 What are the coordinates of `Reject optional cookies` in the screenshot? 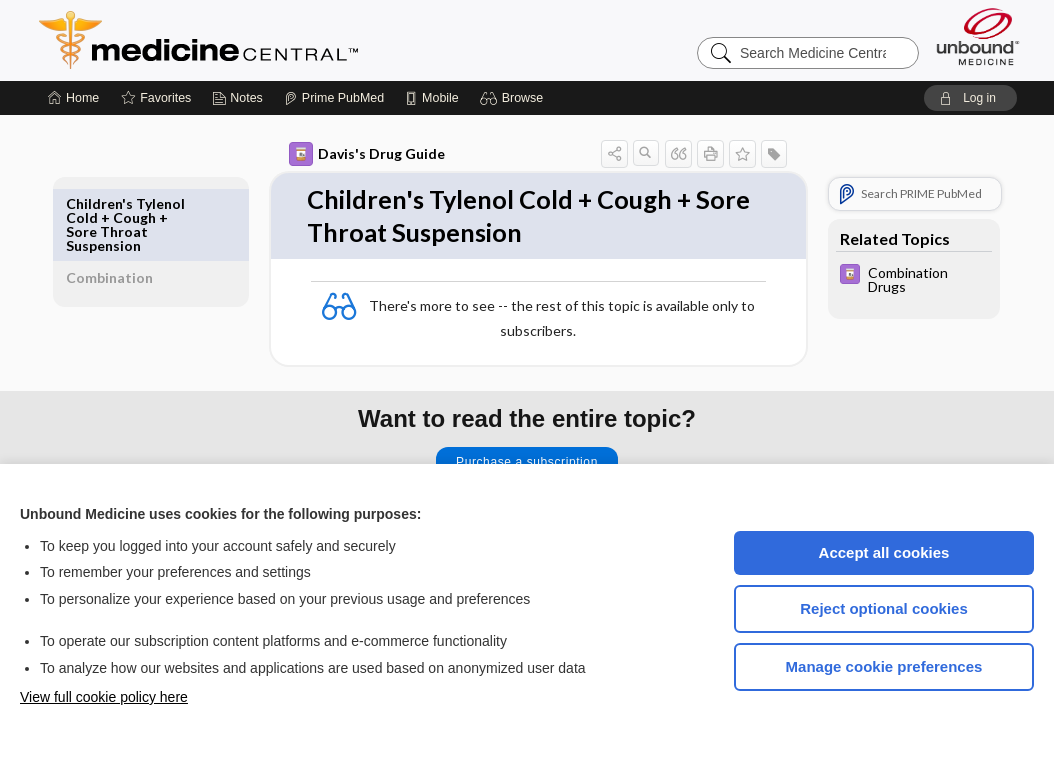 It's located at (884, 608).